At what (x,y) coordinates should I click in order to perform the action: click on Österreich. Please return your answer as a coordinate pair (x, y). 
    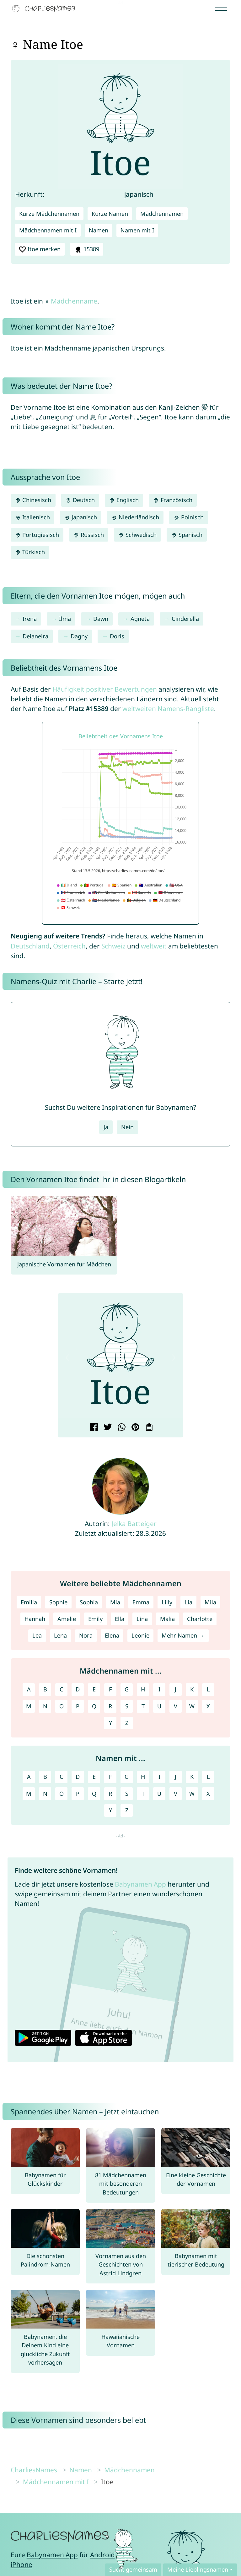
    Looking at the image, I should click on (69, 946).